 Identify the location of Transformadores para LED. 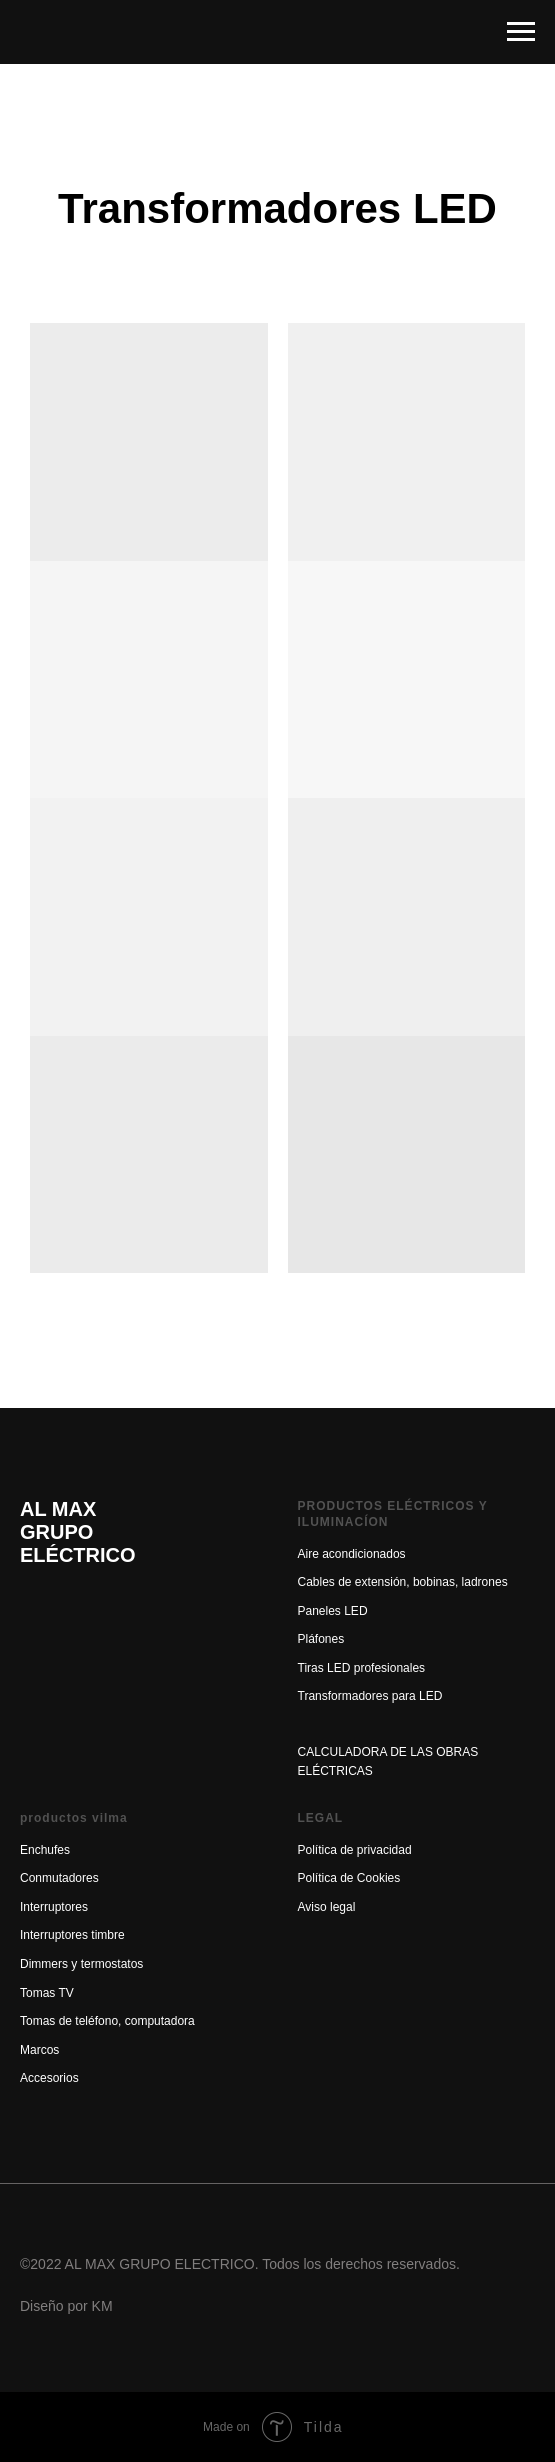
(370, 1696).